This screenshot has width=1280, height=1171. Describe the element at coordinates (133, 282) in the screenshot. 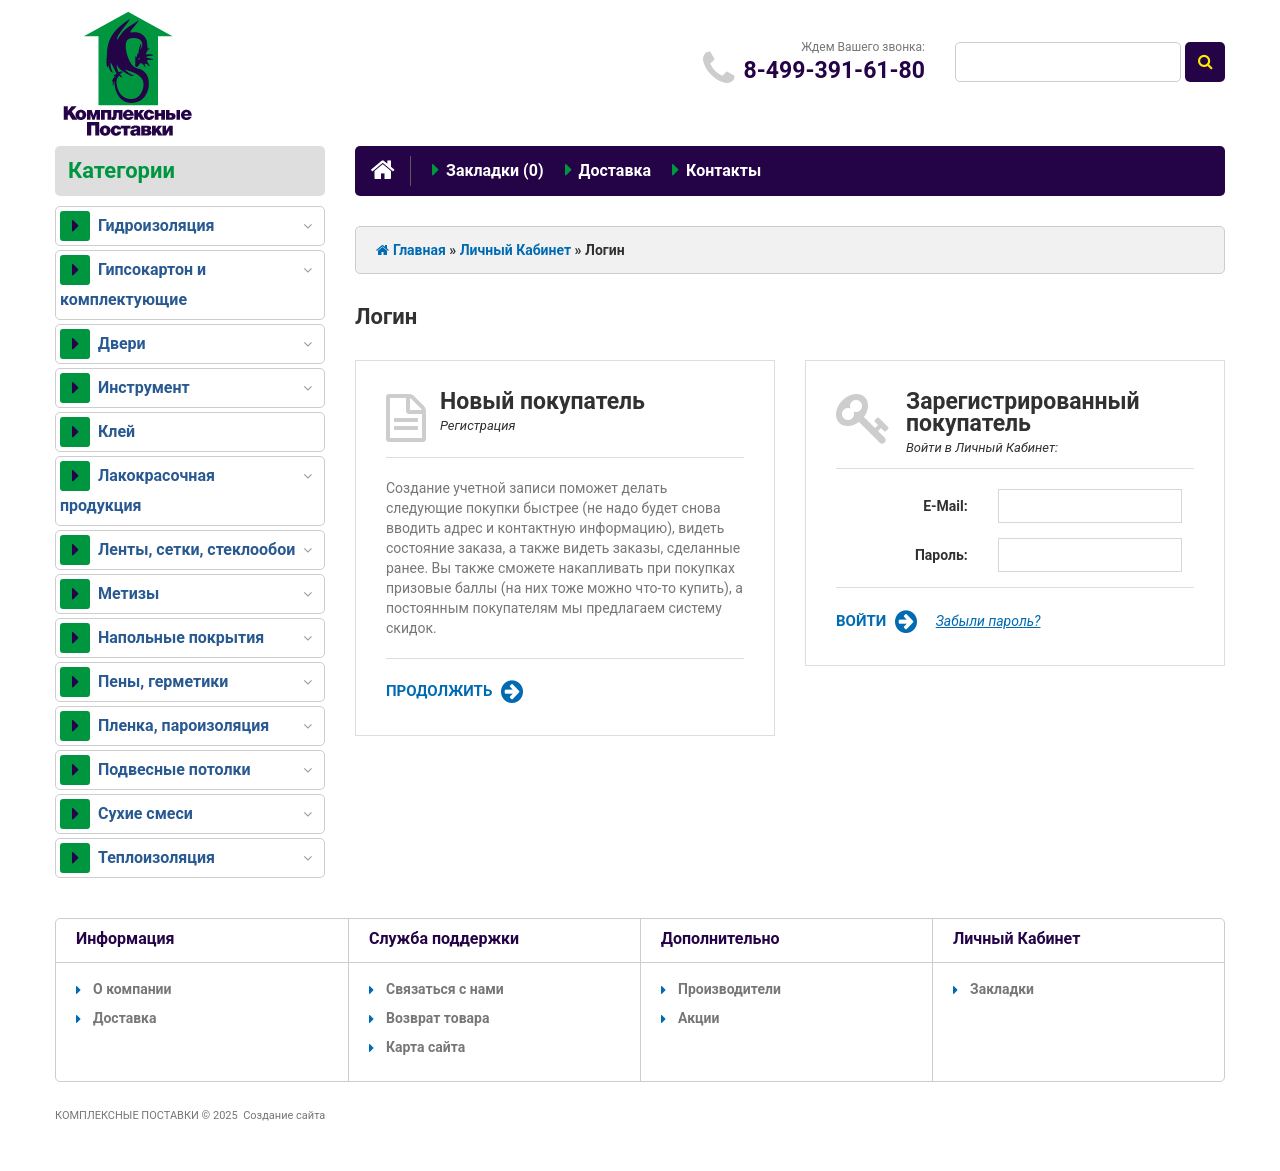

I see `Гипсокартон и комплектующие` at that location.